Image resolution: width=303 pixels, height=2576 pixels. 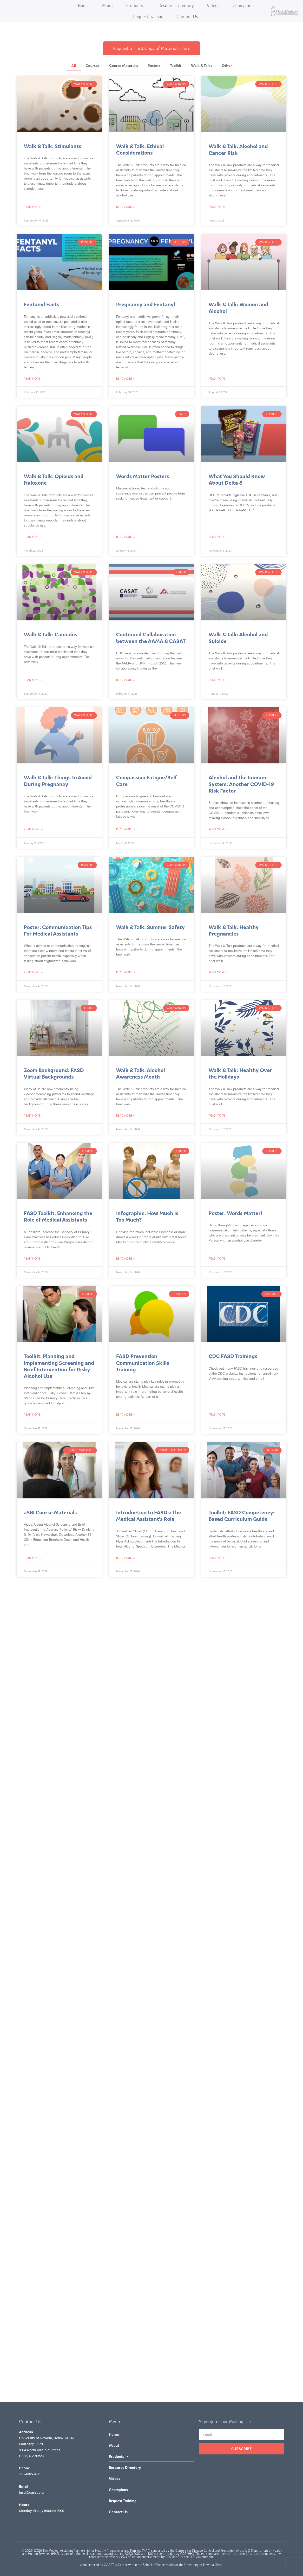 I want to click on Walk & Talk: Cannabis, so click(x=50, y=635).